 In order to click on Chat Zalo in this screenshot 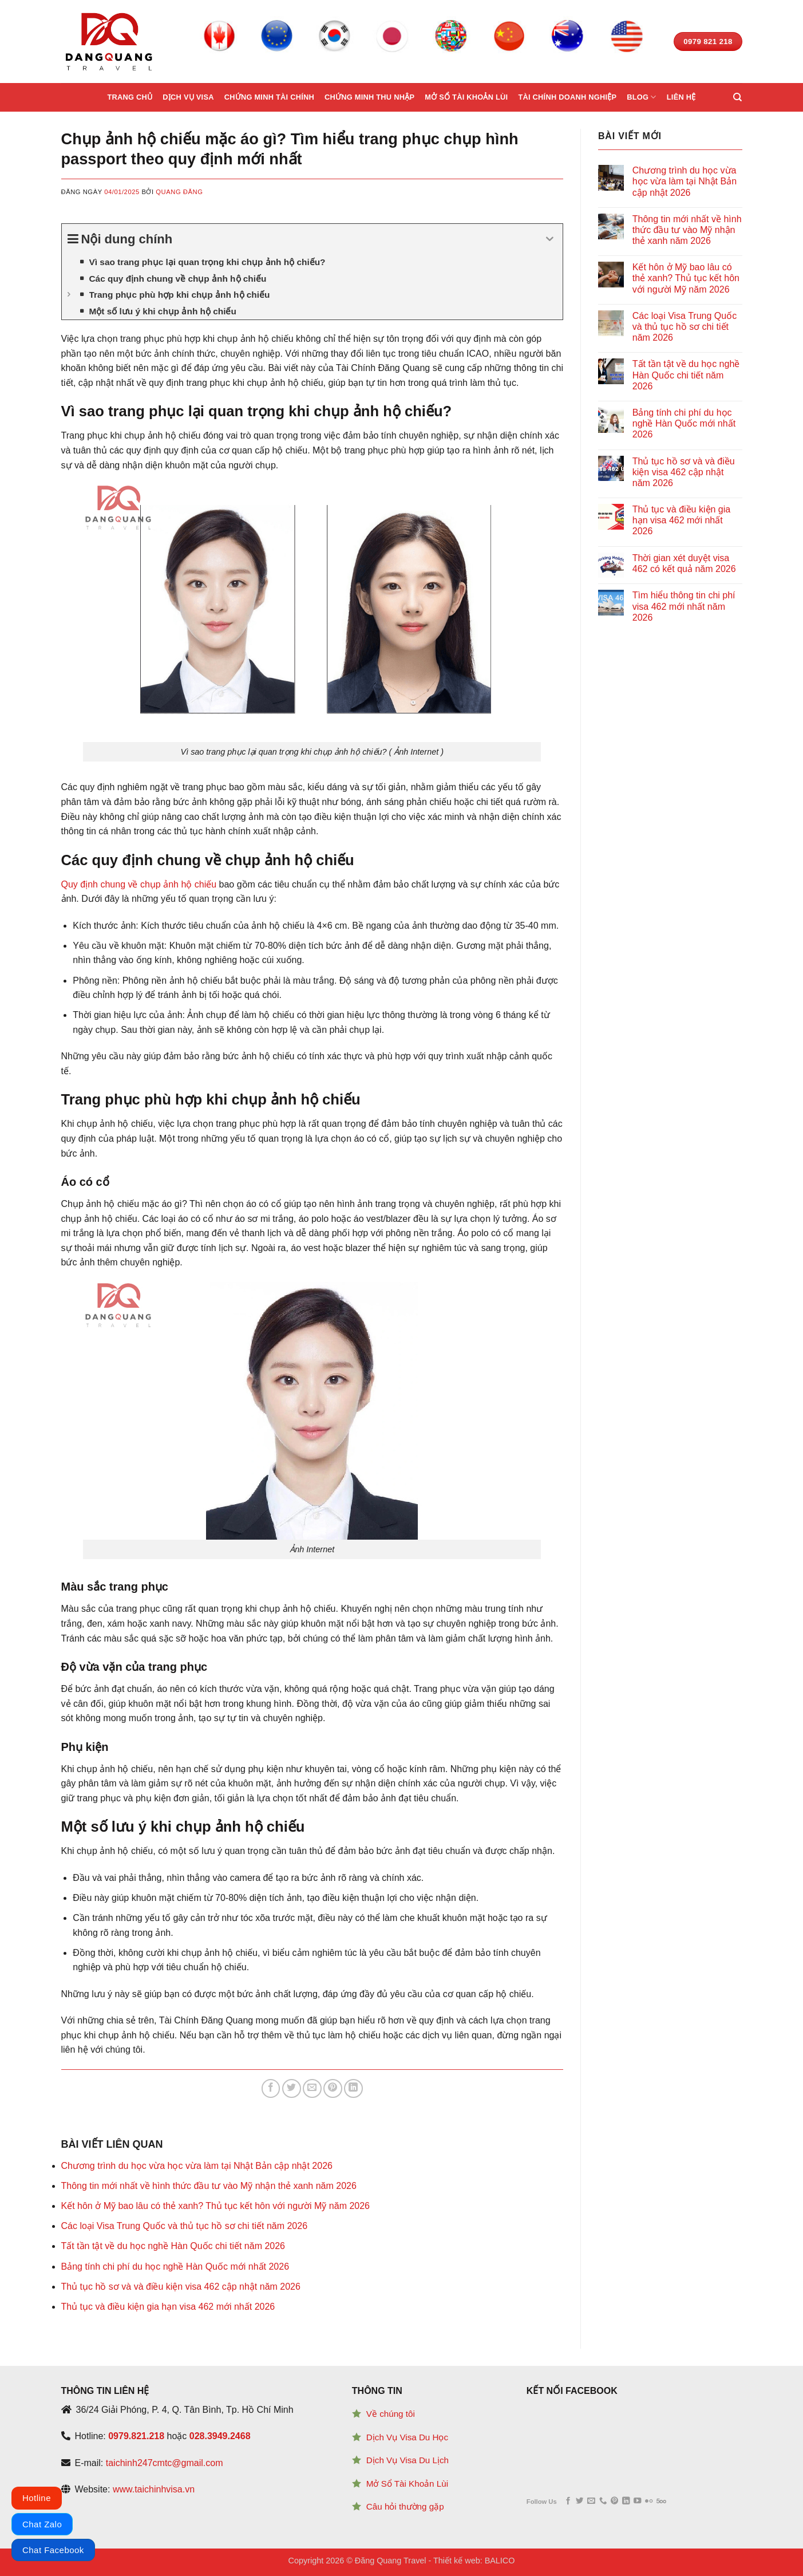, I will do `click(42, 2524)`.